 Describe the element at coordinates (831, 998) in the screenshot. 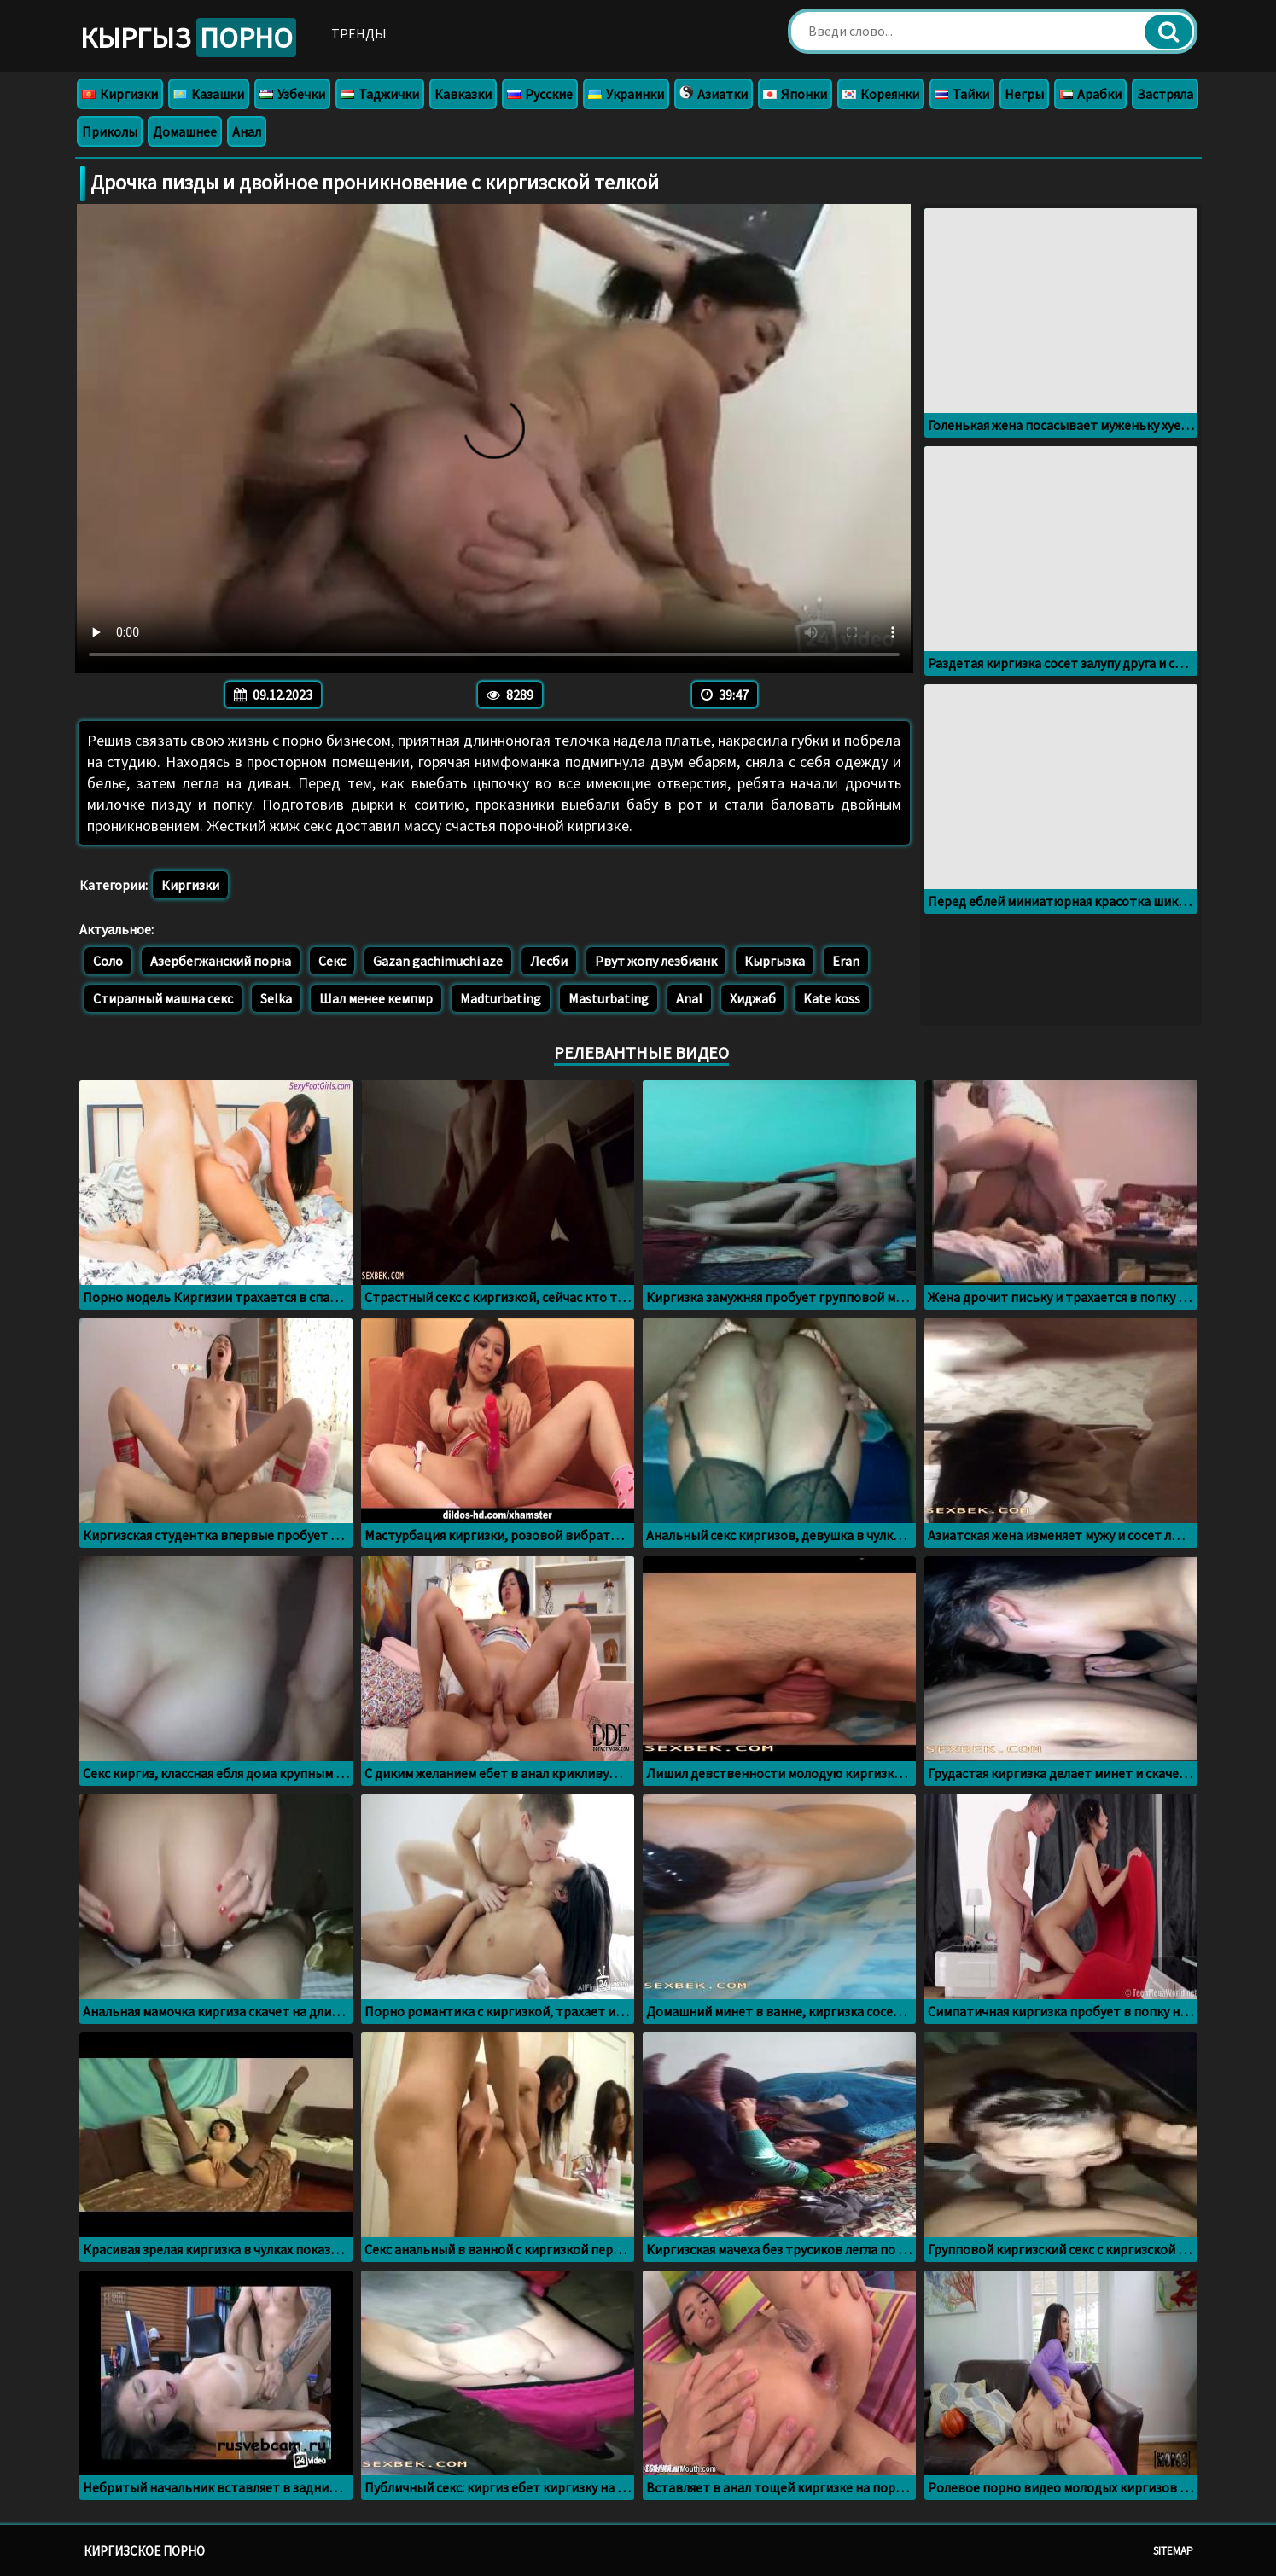

I see `Kate koss` at that location.